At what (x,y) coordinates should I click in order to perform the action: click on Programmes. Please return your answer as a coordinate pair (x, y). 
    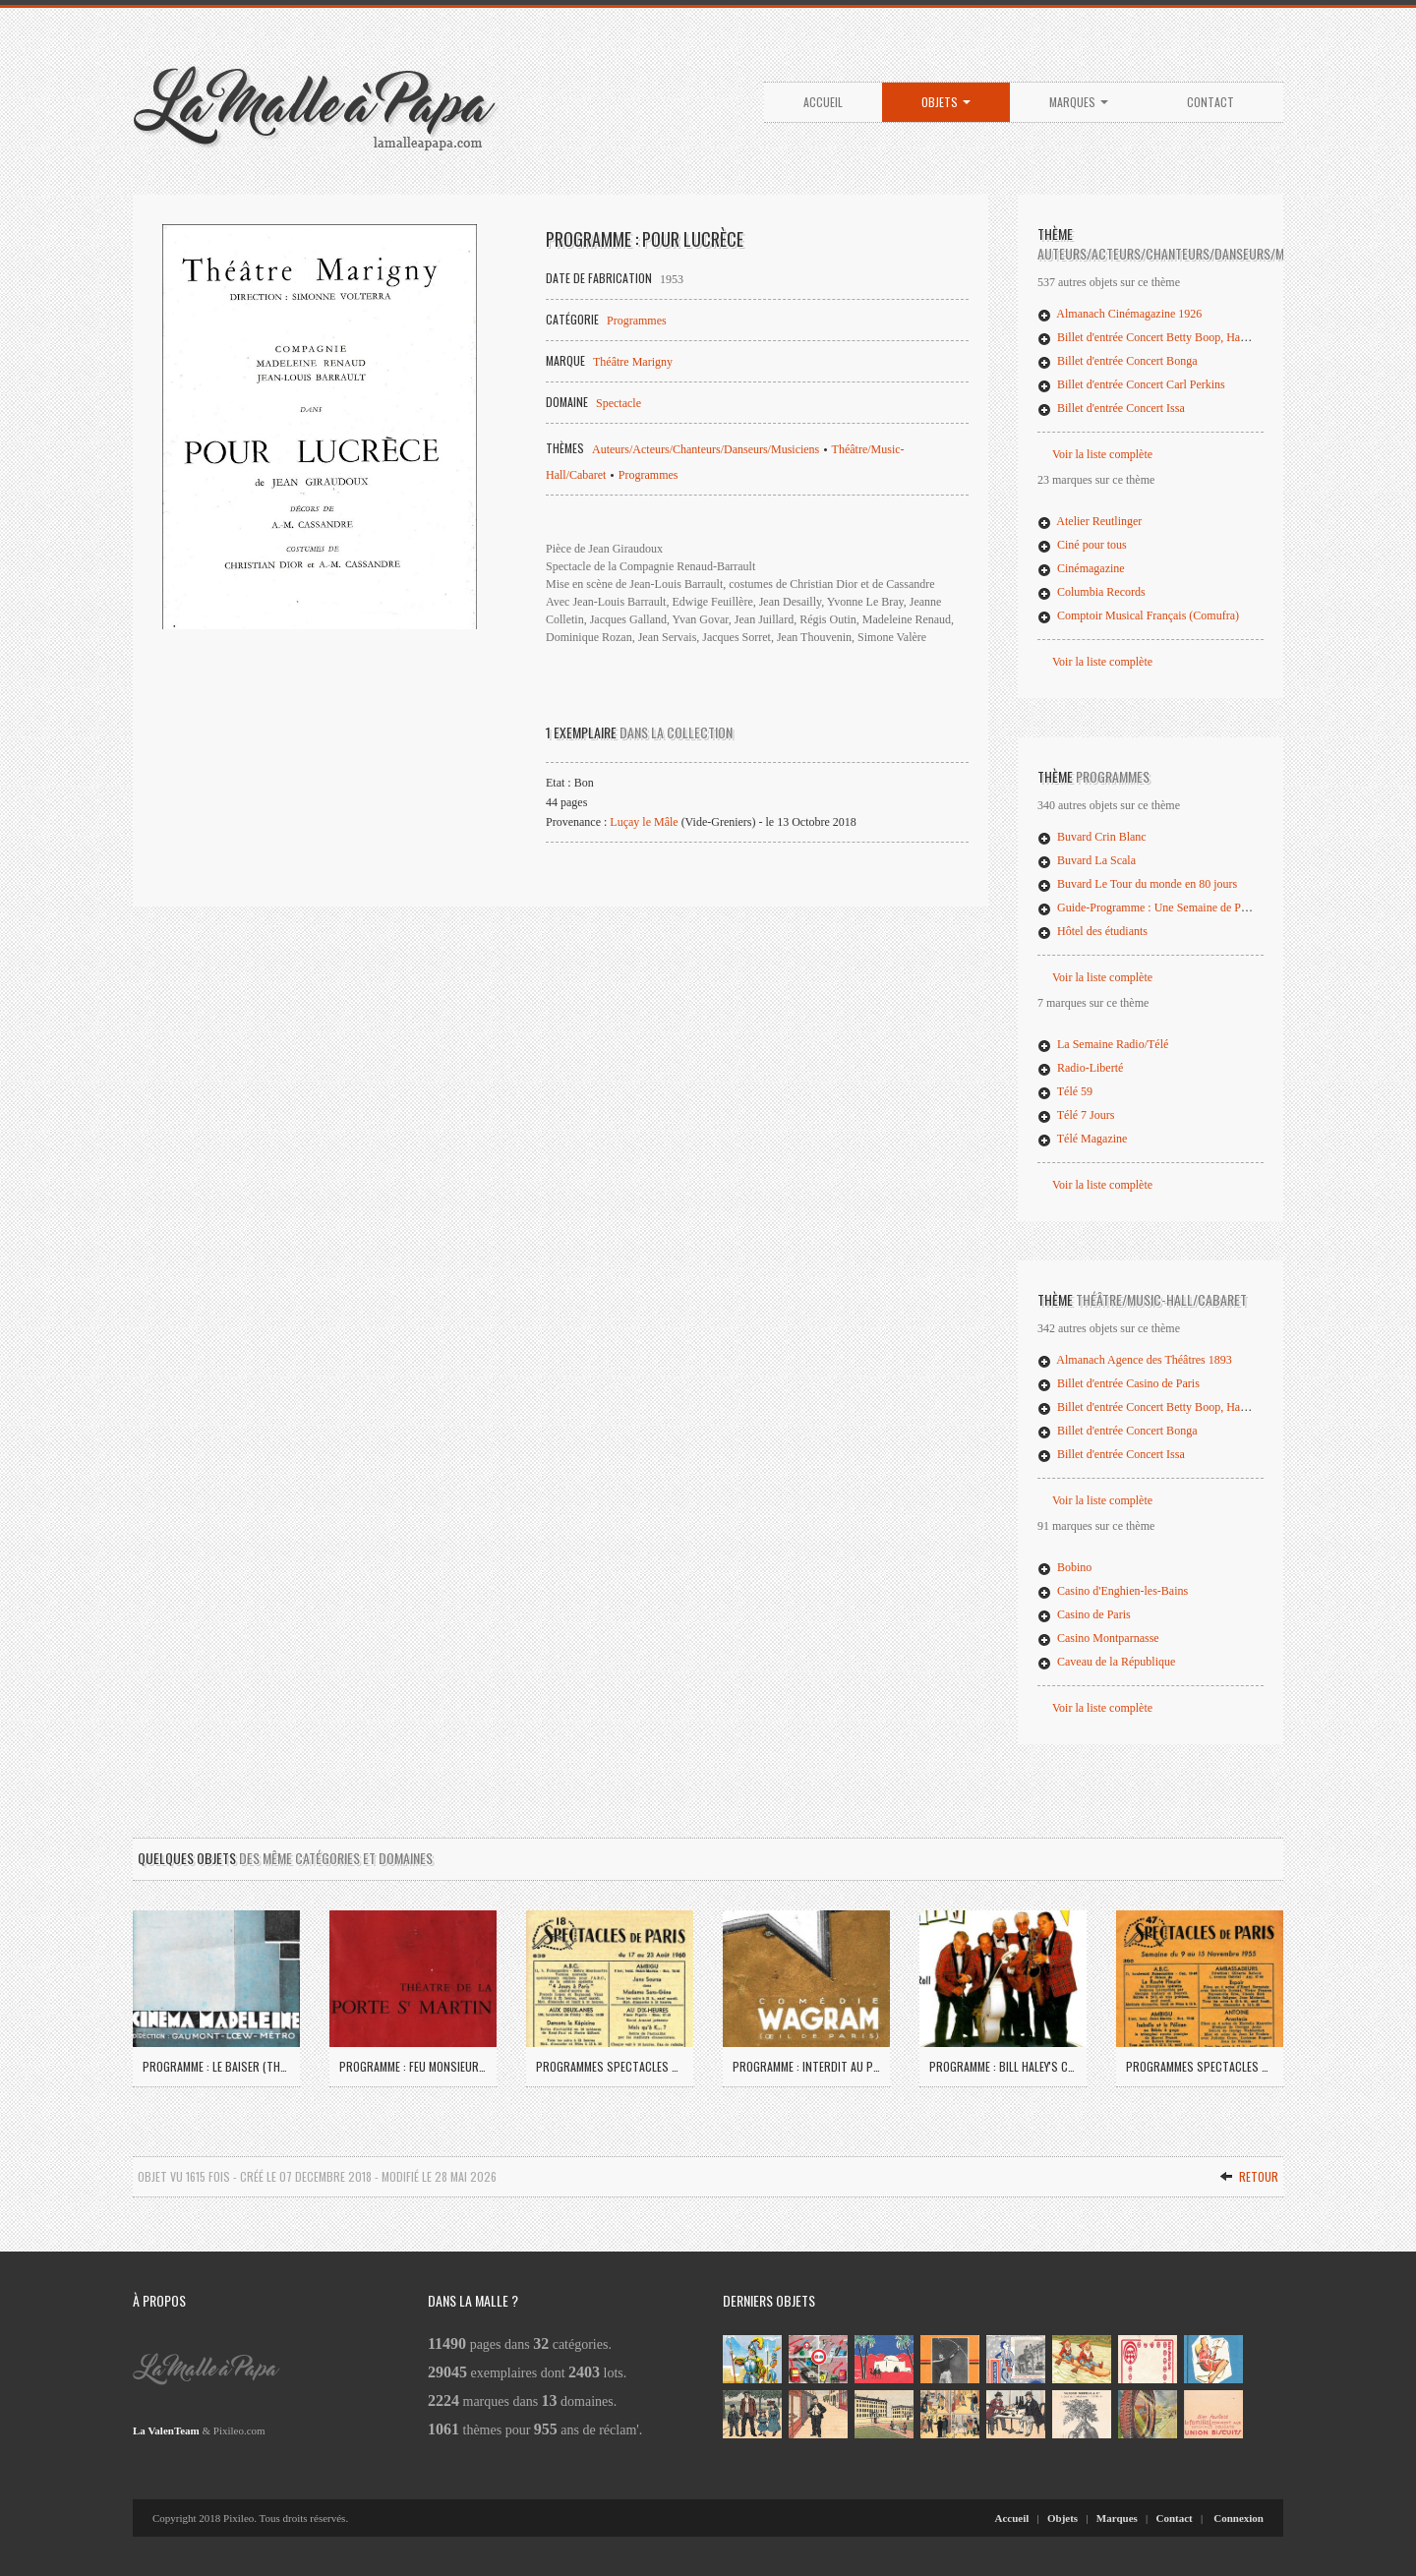
    Looking at the image, I should click on (637, 320).